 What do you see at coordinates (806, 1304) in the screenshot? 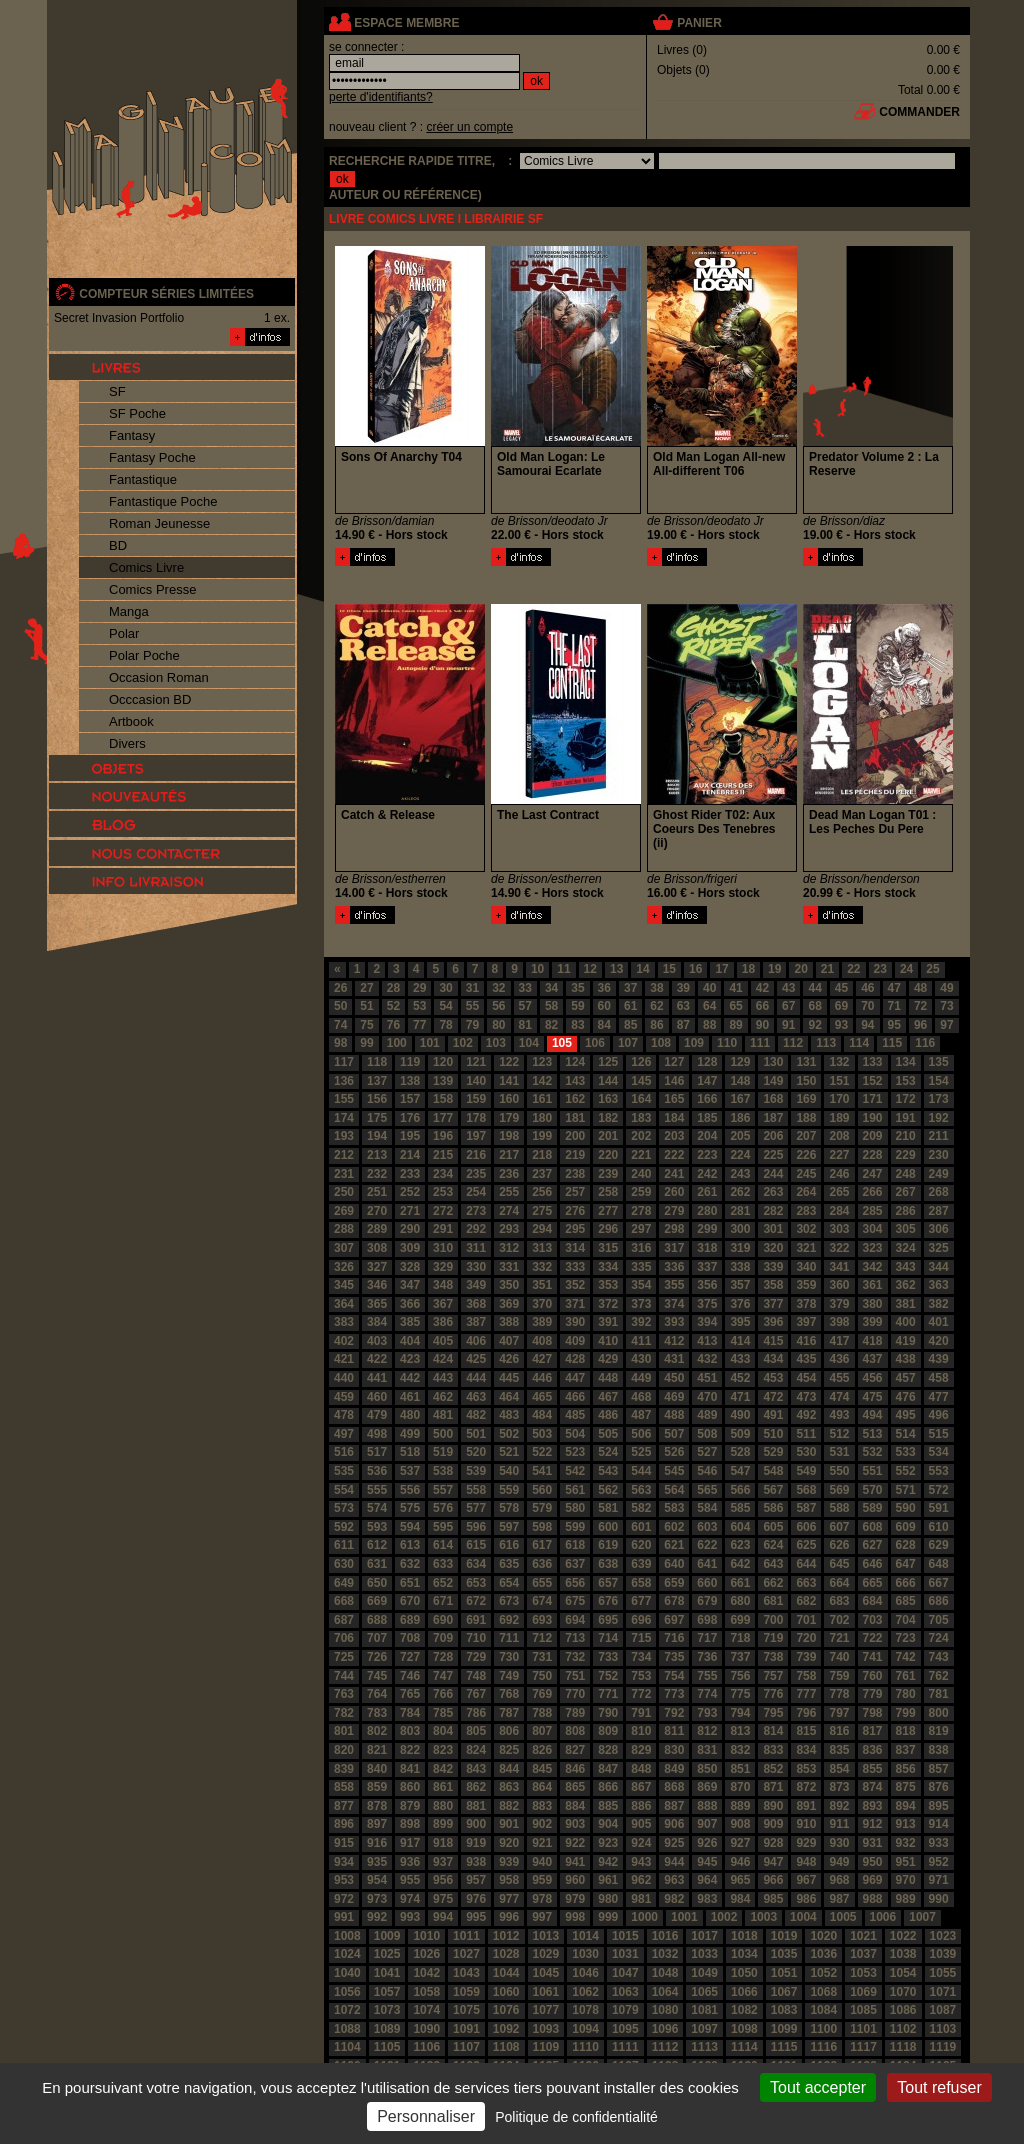
I see `378` at bounding box center [806, 1304].